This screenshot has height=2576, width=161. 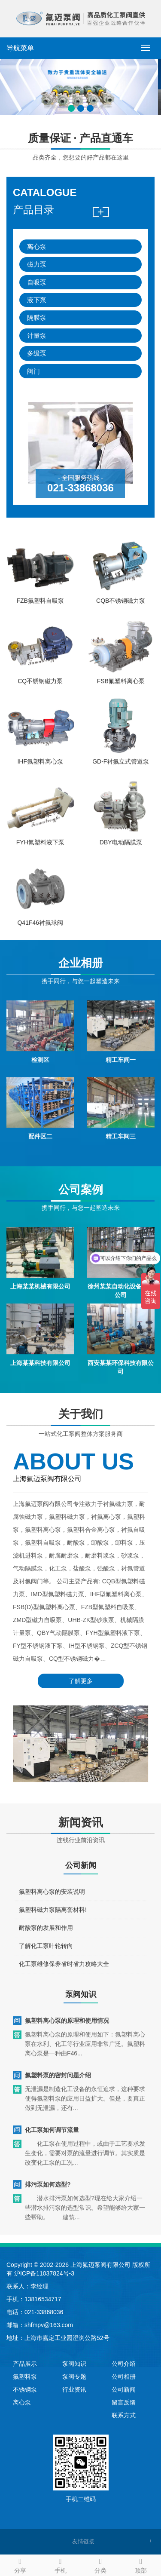 I want to click on 上海某某机械有限公司, so click(x=40, y=1307).